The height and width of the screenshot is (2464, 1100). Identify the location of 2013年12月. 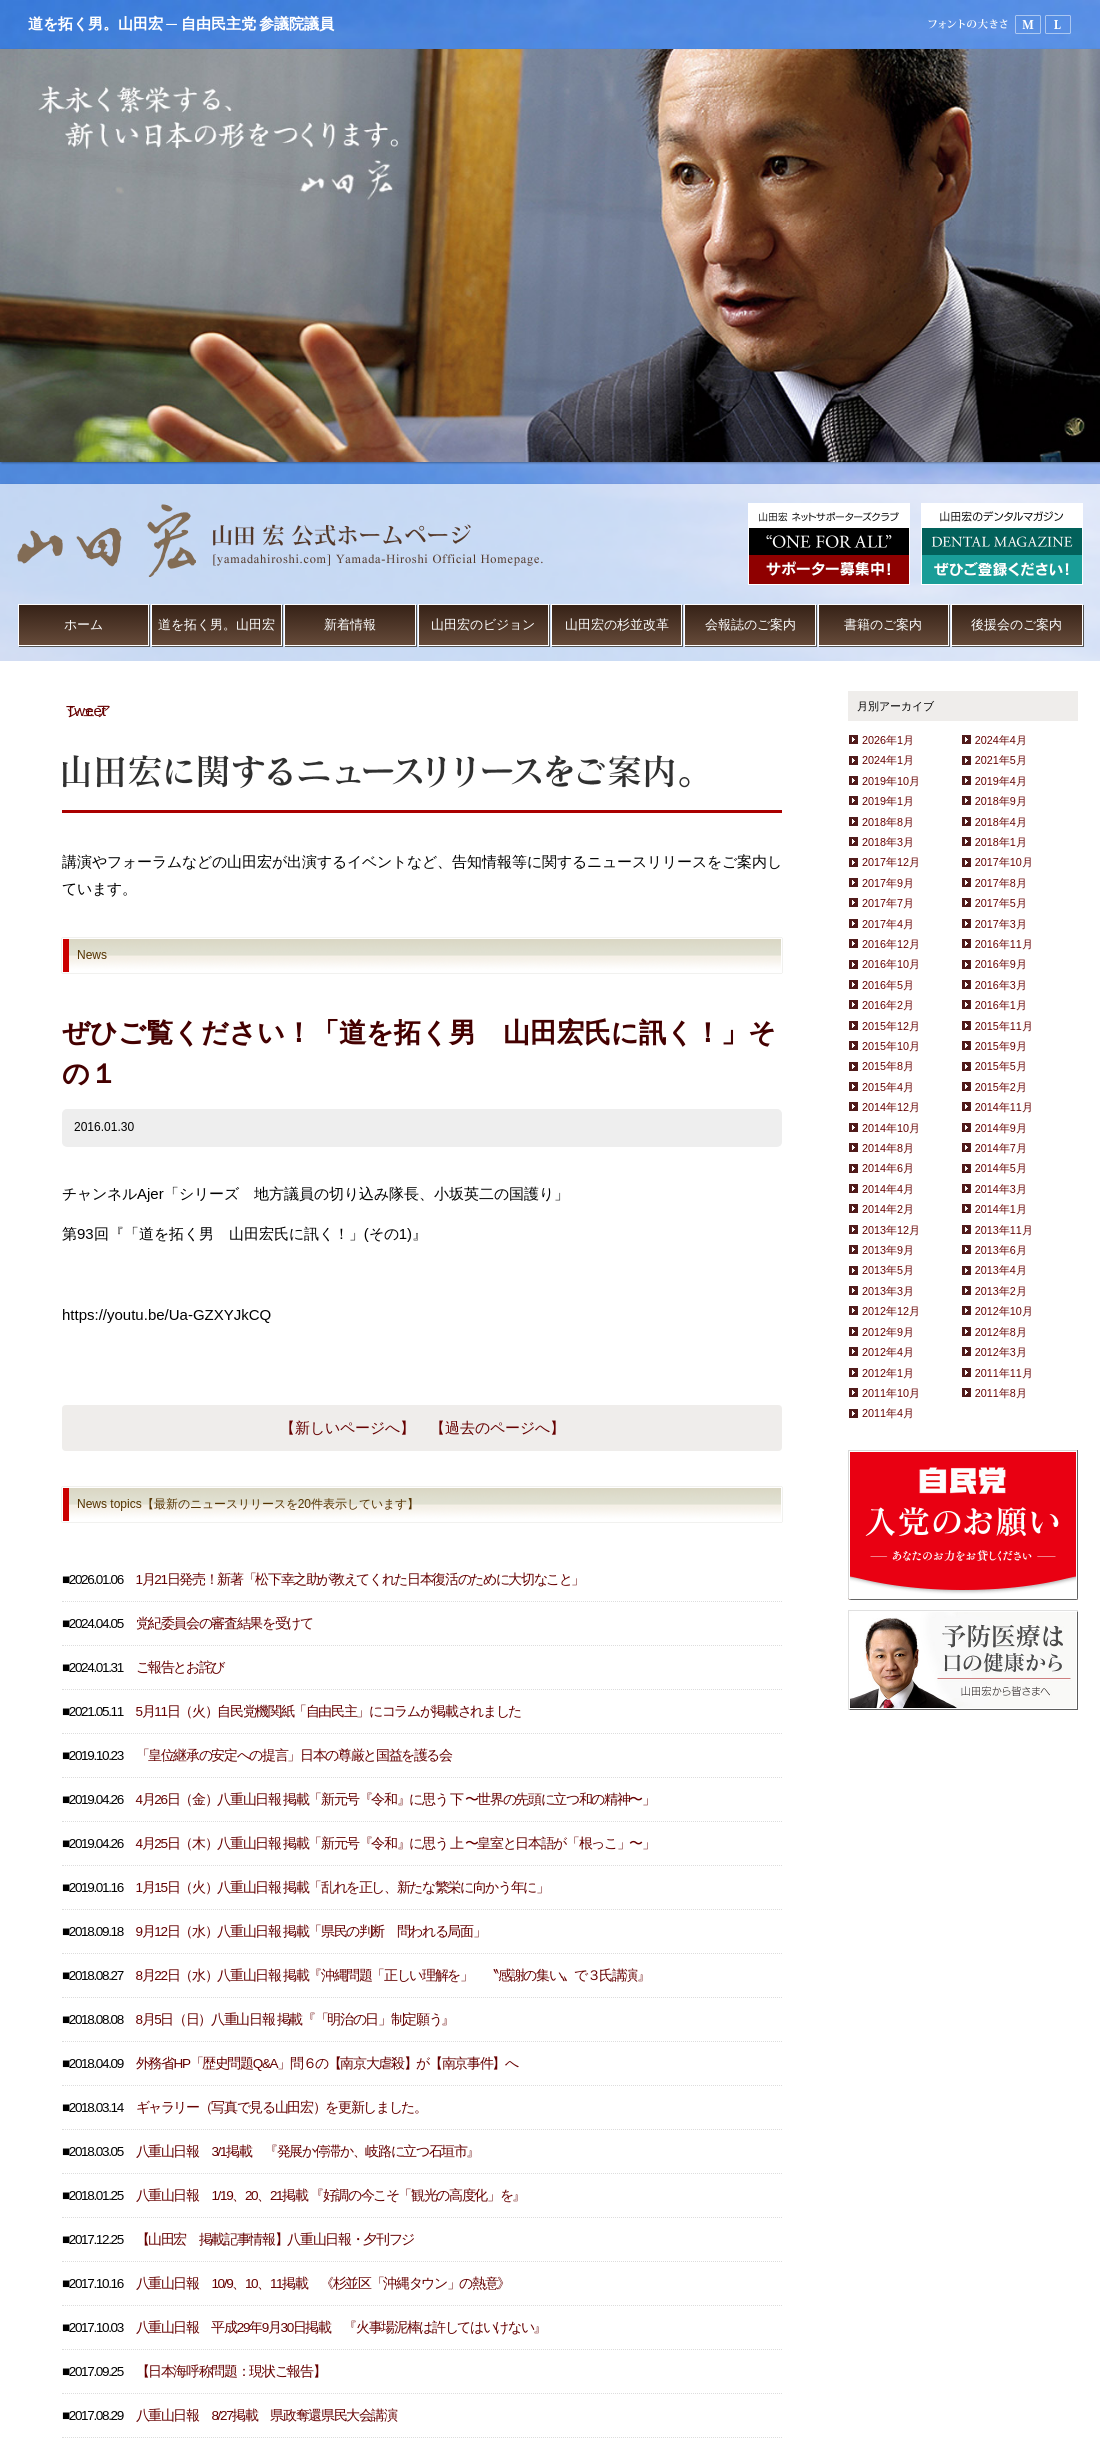
(891, 1230).